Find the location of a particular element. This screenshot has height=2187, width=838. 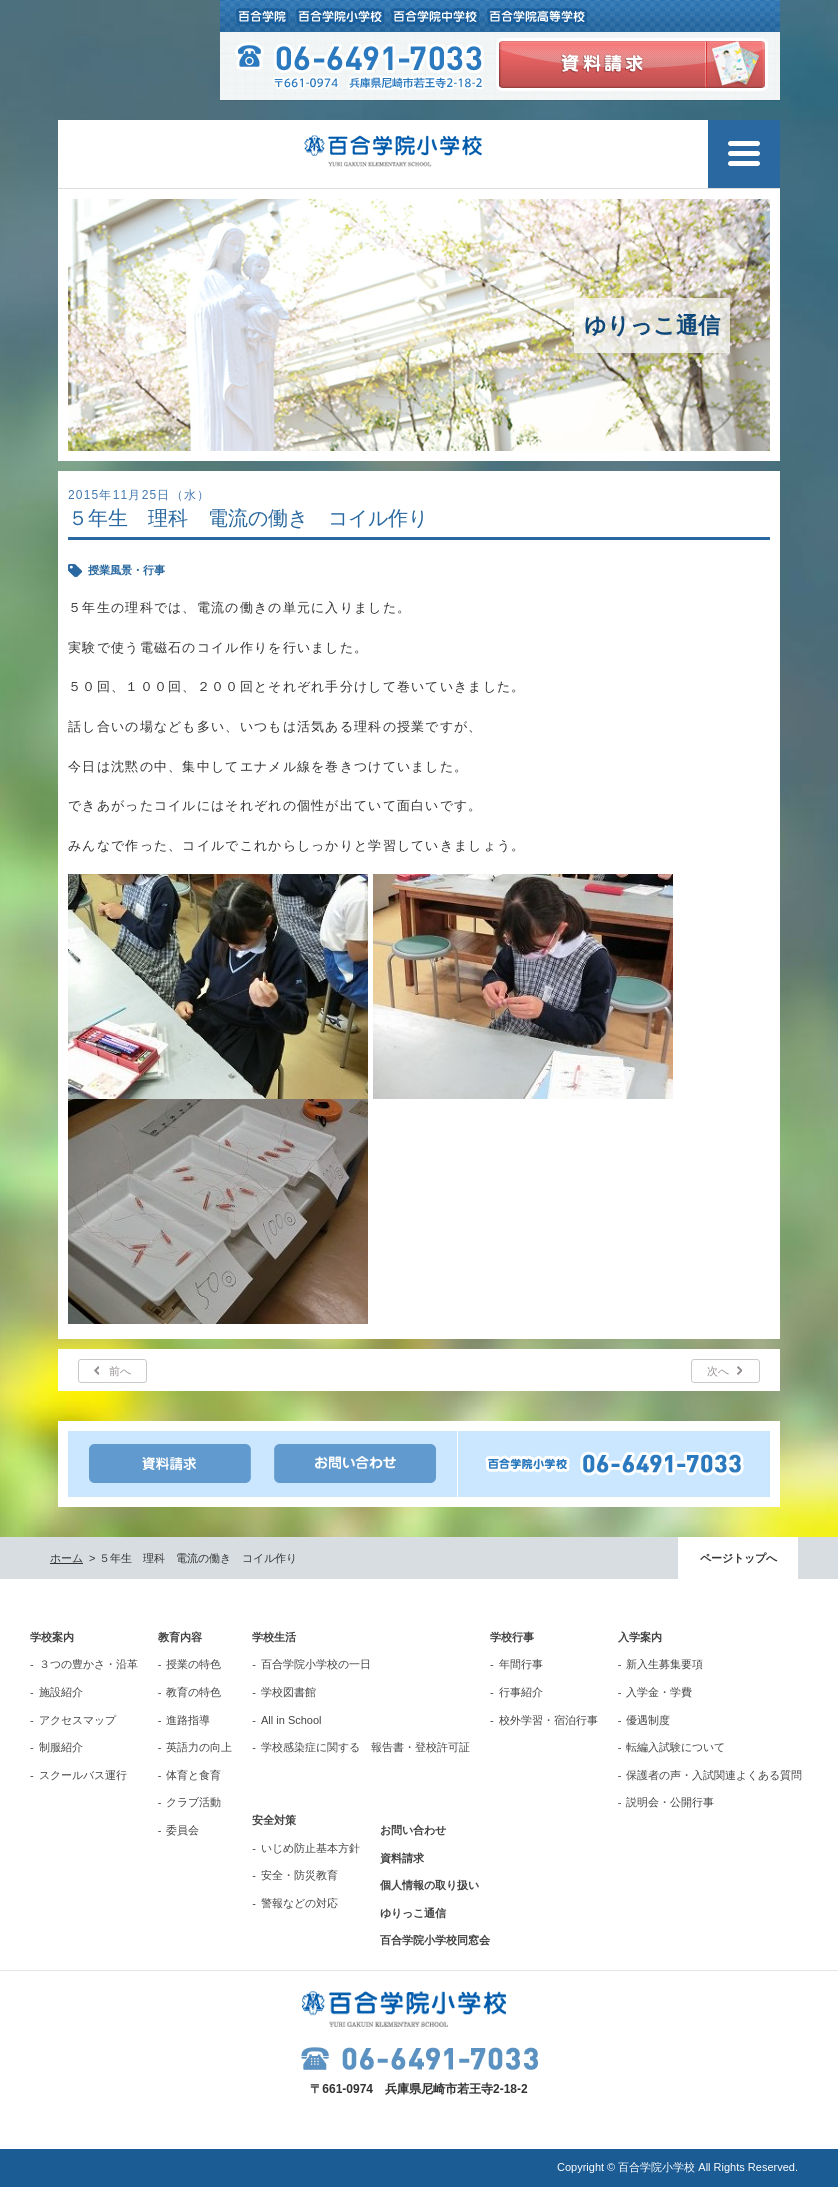

安全・防災教育 is located at coordinates (299, 1875).